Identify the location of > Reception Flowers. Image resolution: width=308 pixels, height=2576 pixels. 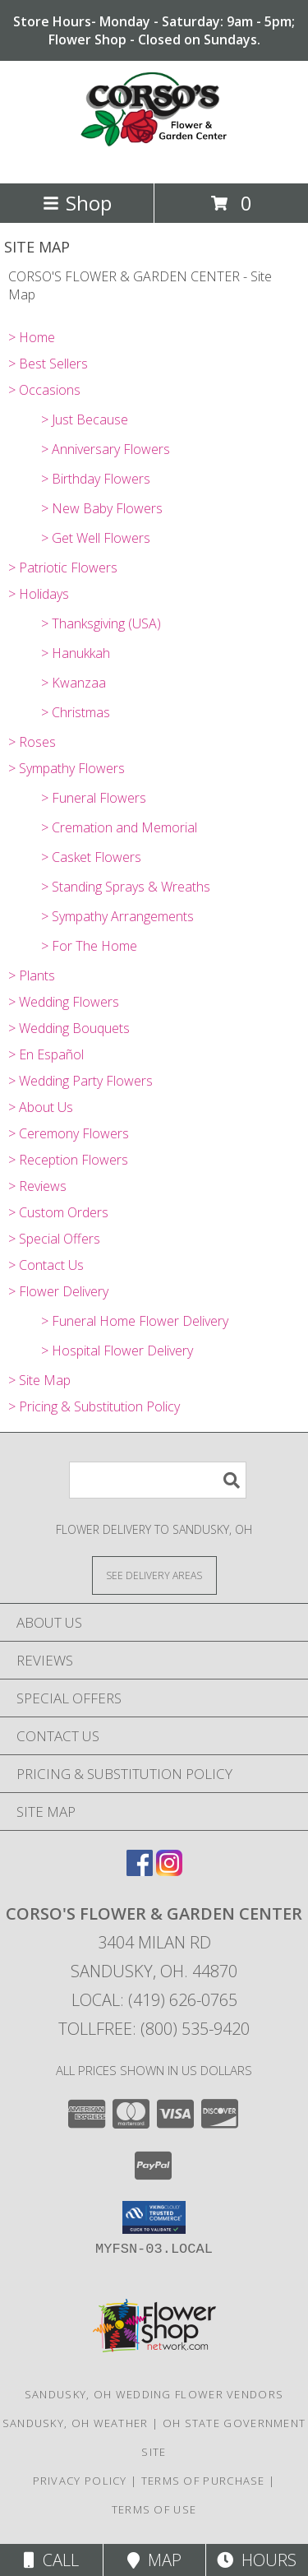
(68, 1160).